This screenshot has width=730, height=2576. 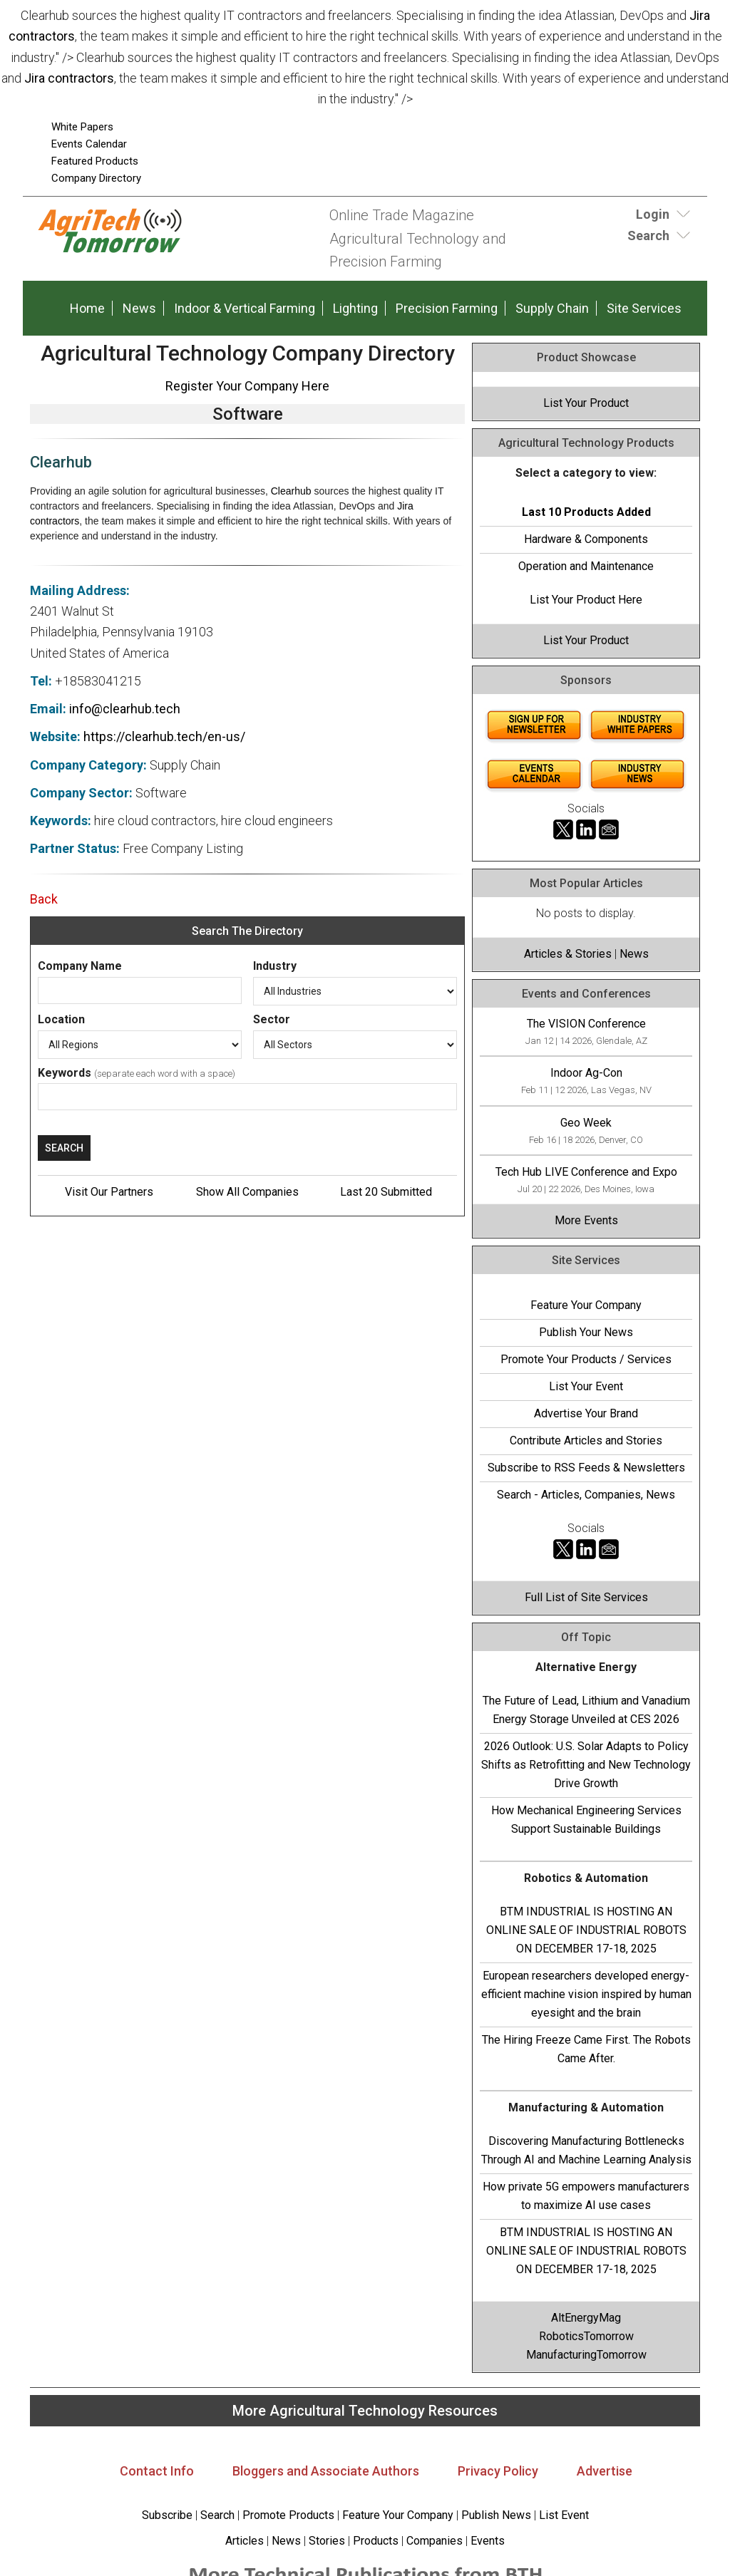 What do you see at coordinates (94, 161) in the screenshot?
I see `Featured Products` at bounding box center [94, 161].